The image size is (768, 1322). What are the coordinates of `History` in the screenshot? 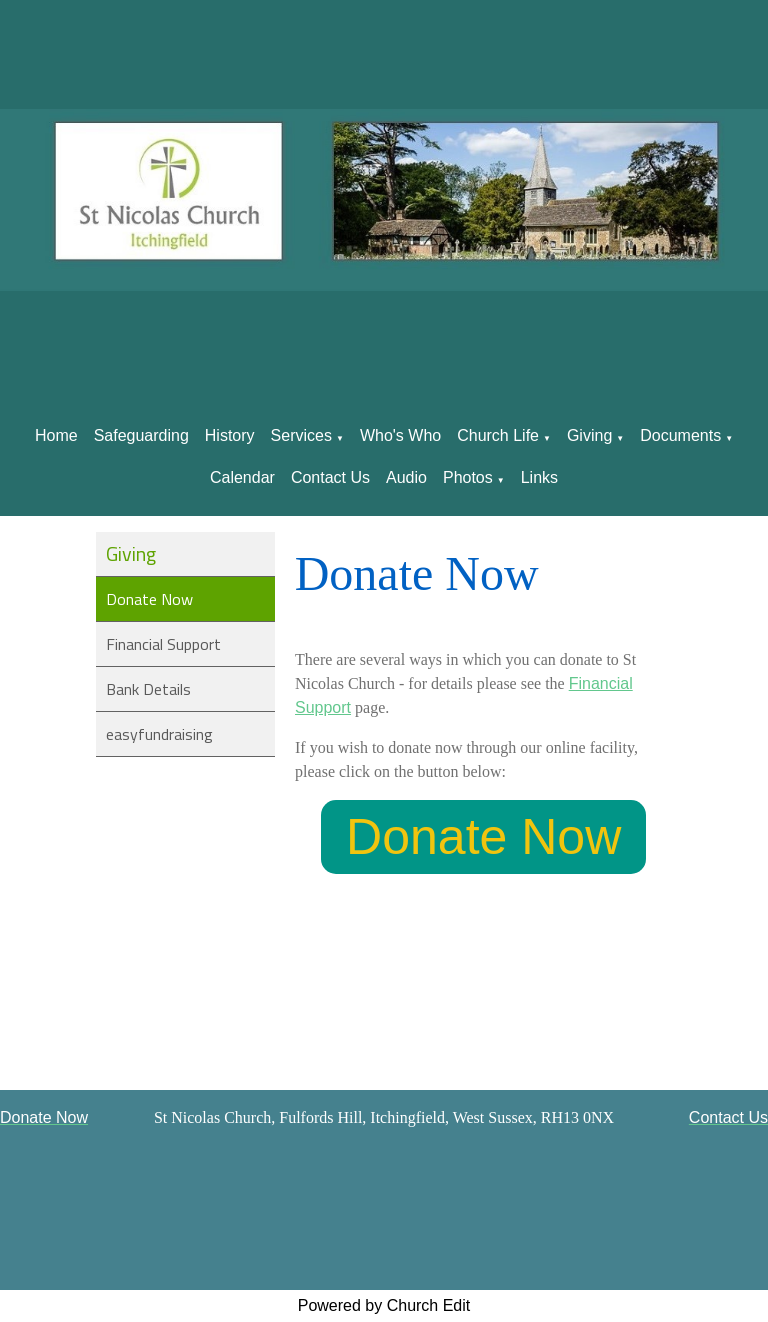 It's located at (230, 435).